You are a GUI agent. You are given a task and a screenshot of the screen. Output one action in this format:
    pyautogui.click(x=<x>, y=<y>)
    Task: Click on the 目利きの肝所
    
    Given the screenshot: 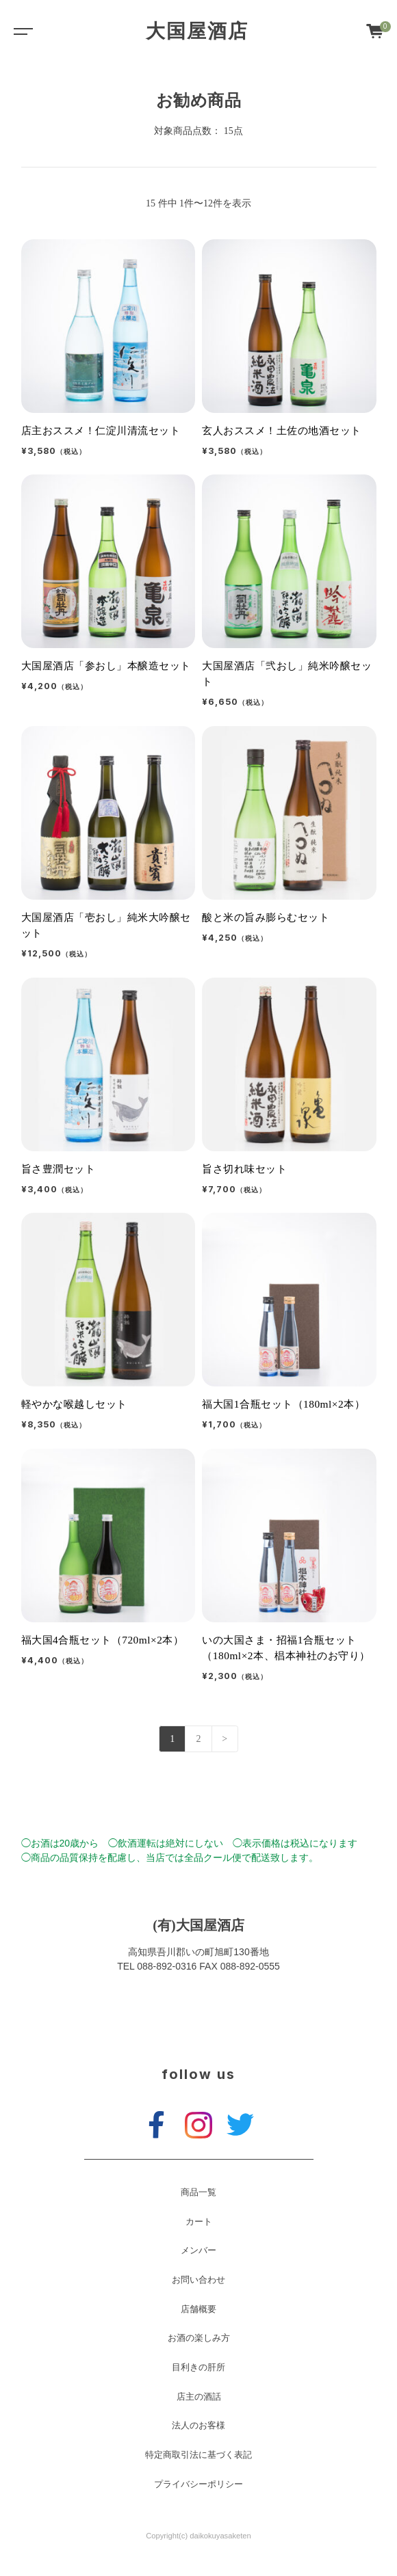 What is the action you would take?
    pyautogui.click(x=198, y=2367)
    